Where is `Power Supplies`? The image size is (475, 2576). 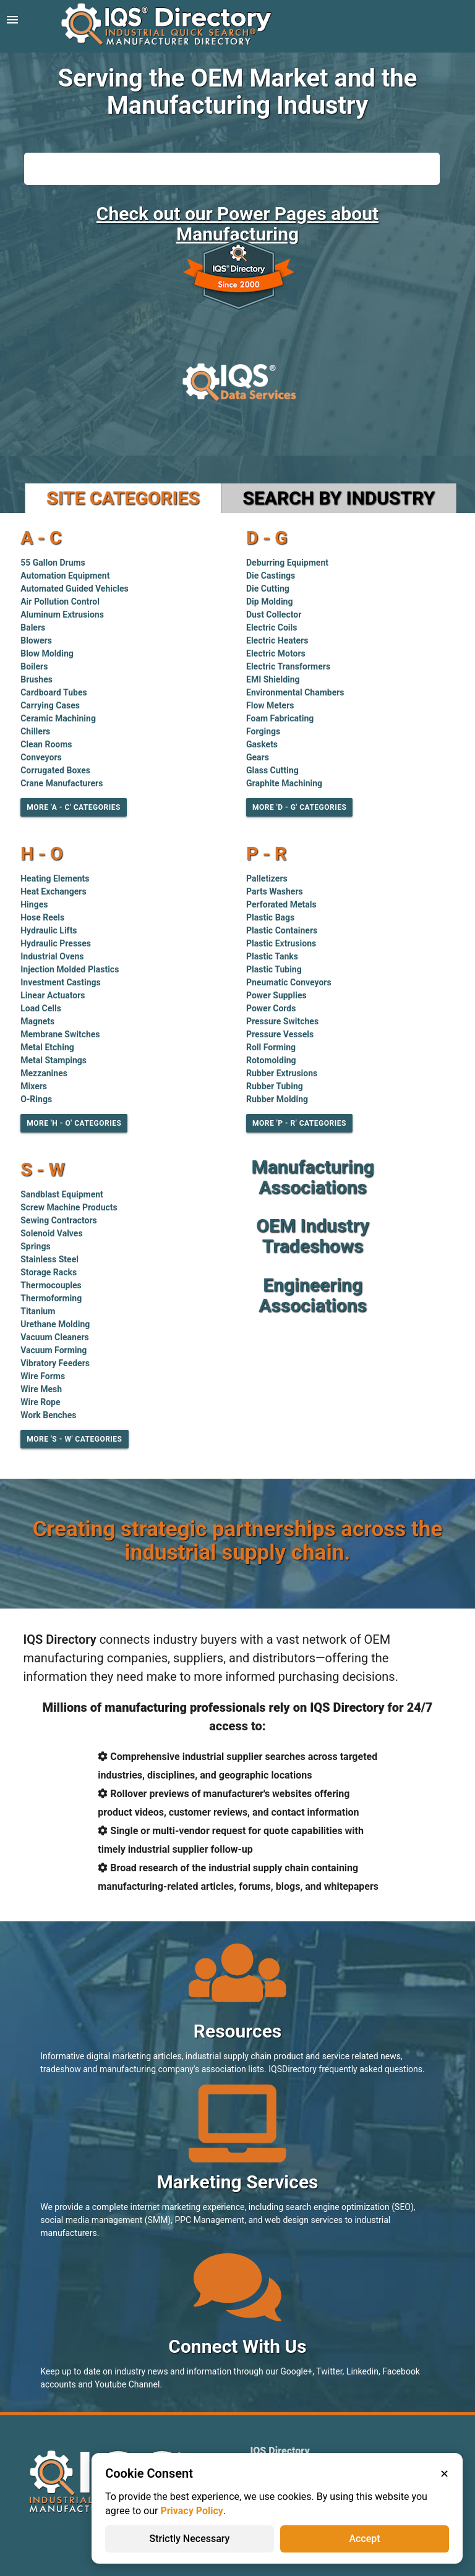 Power Supplies is located at coordinates (276, 995).